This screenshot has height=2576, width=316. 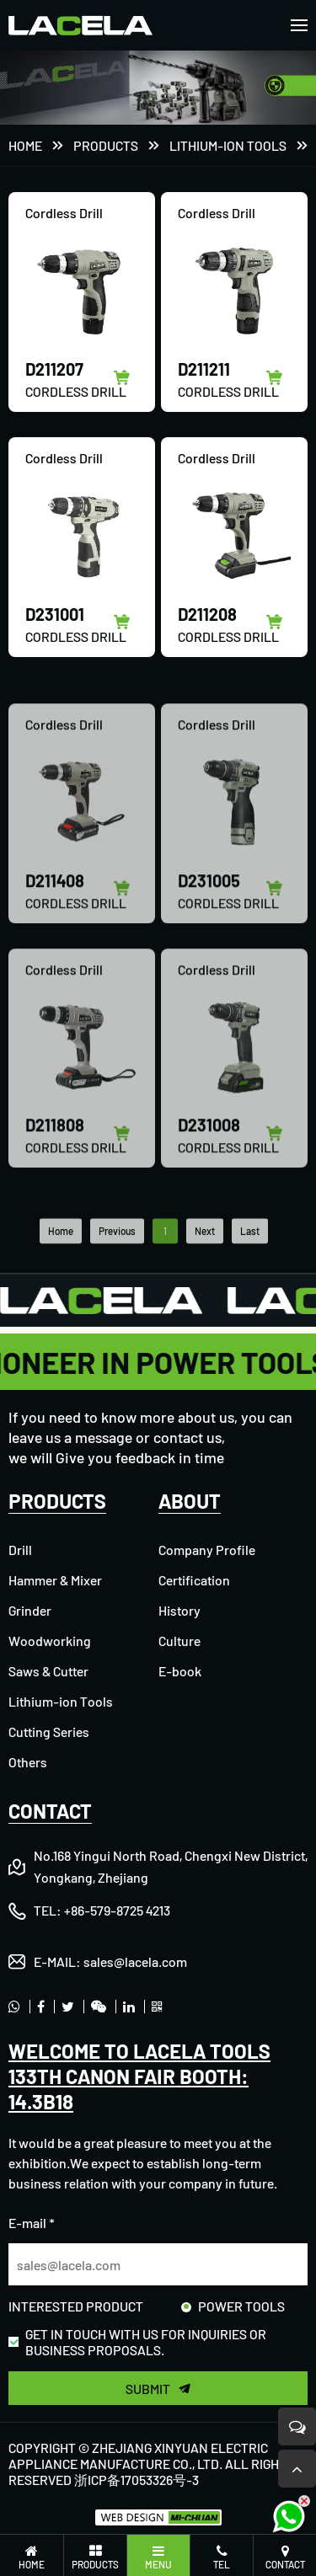 I want to click on Grinder, so click(x=29, y=1610).